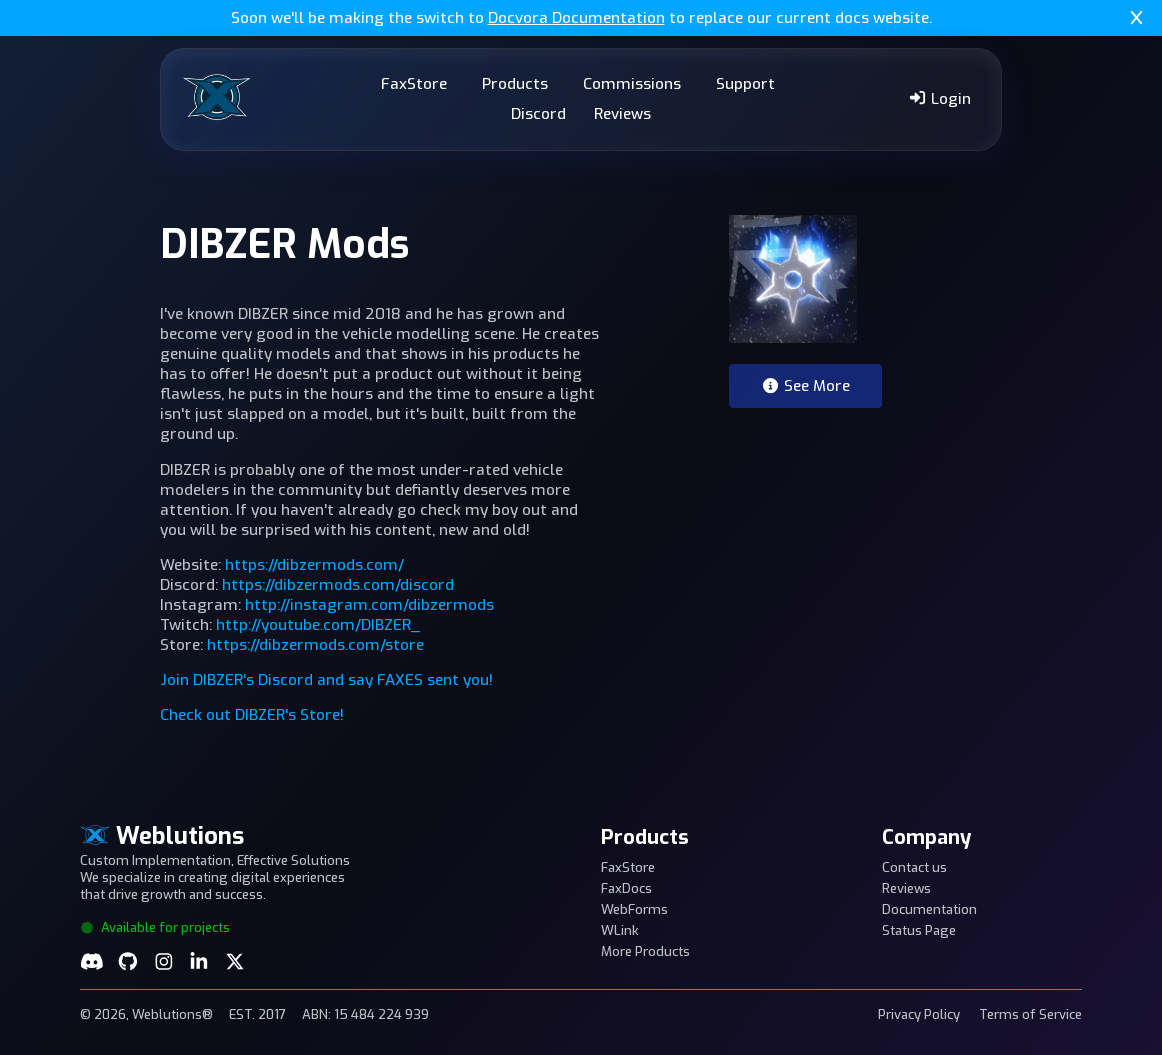  What do you see at coordinates (632, 84) in the screenshot?
I see `Commissions` at bounding box center [632, 84].